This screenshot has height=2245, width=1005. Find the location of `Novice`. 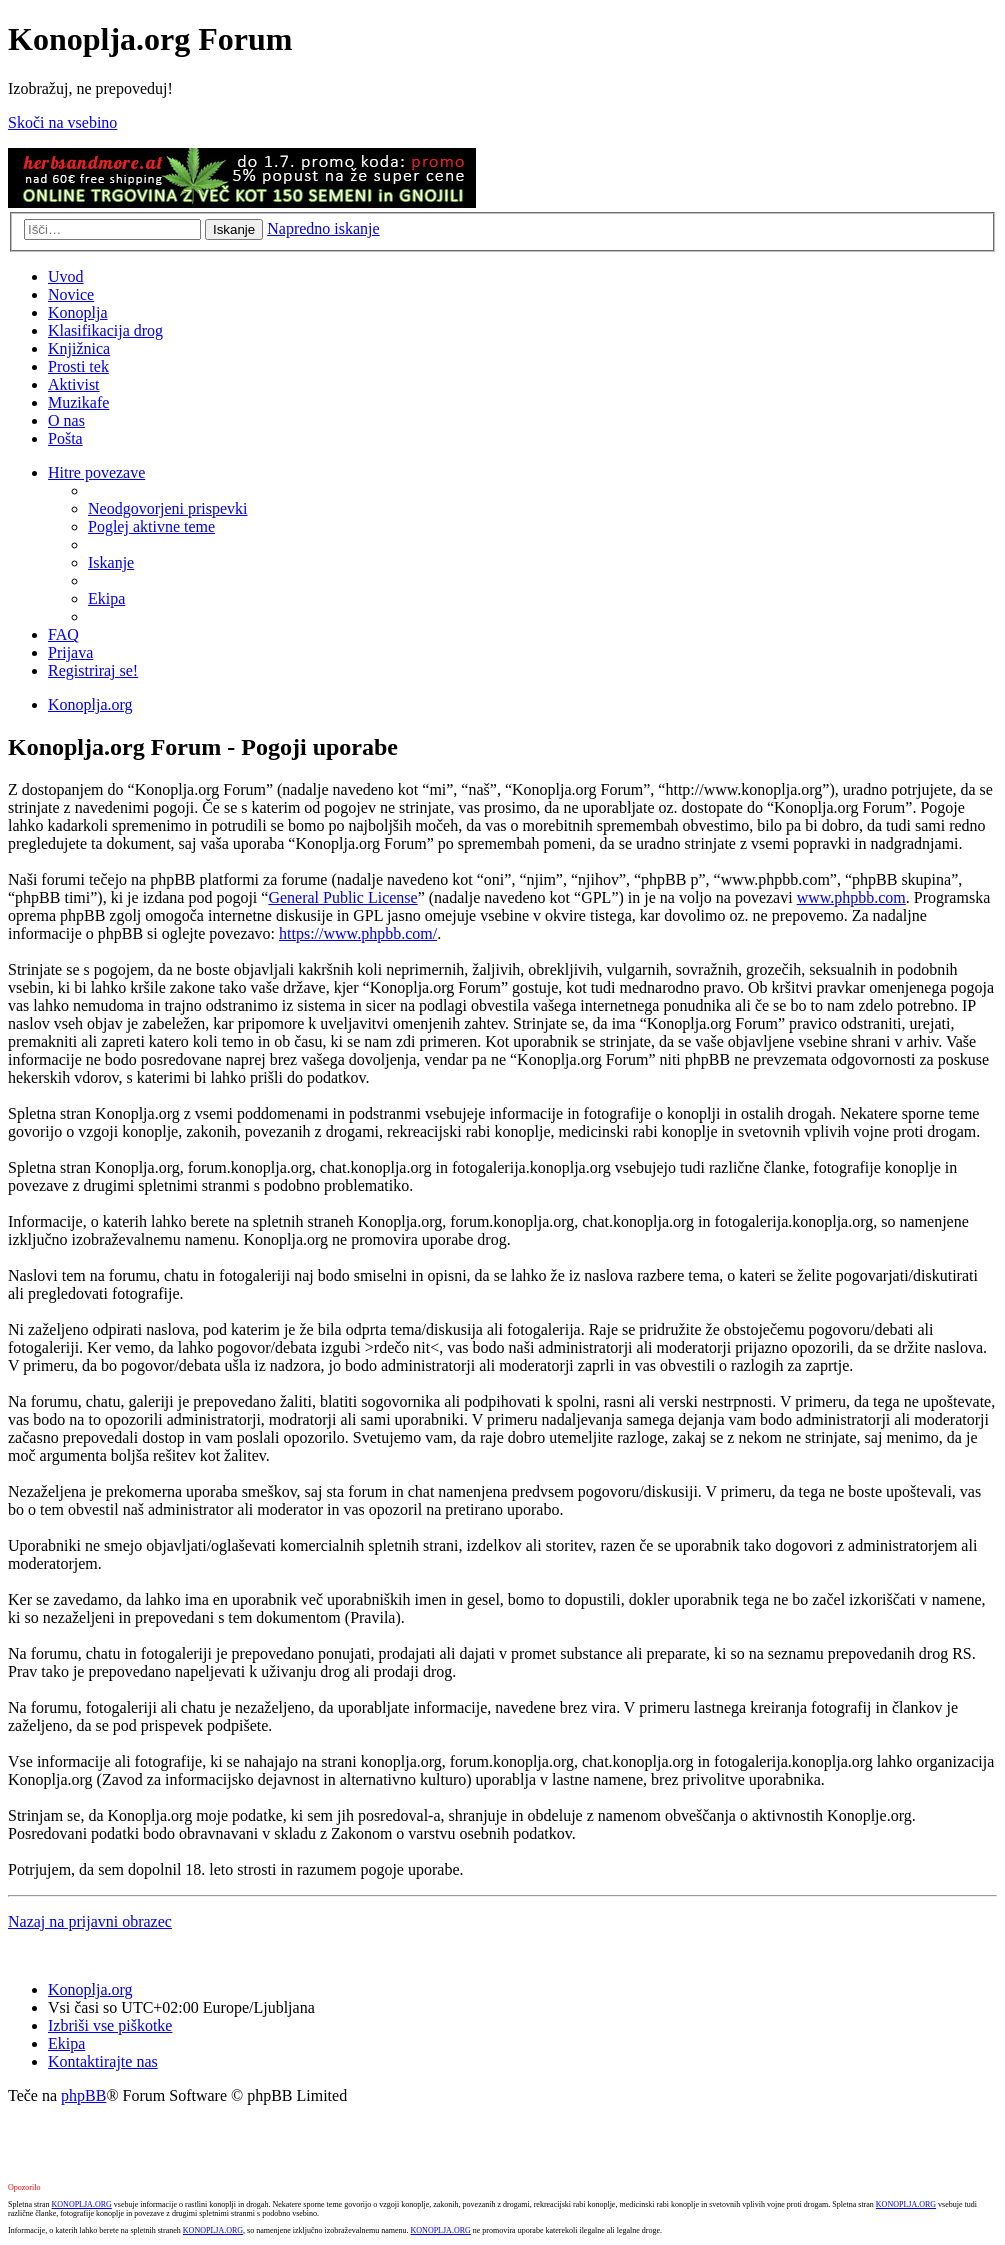

Novice is located at coordinates (71, 294).